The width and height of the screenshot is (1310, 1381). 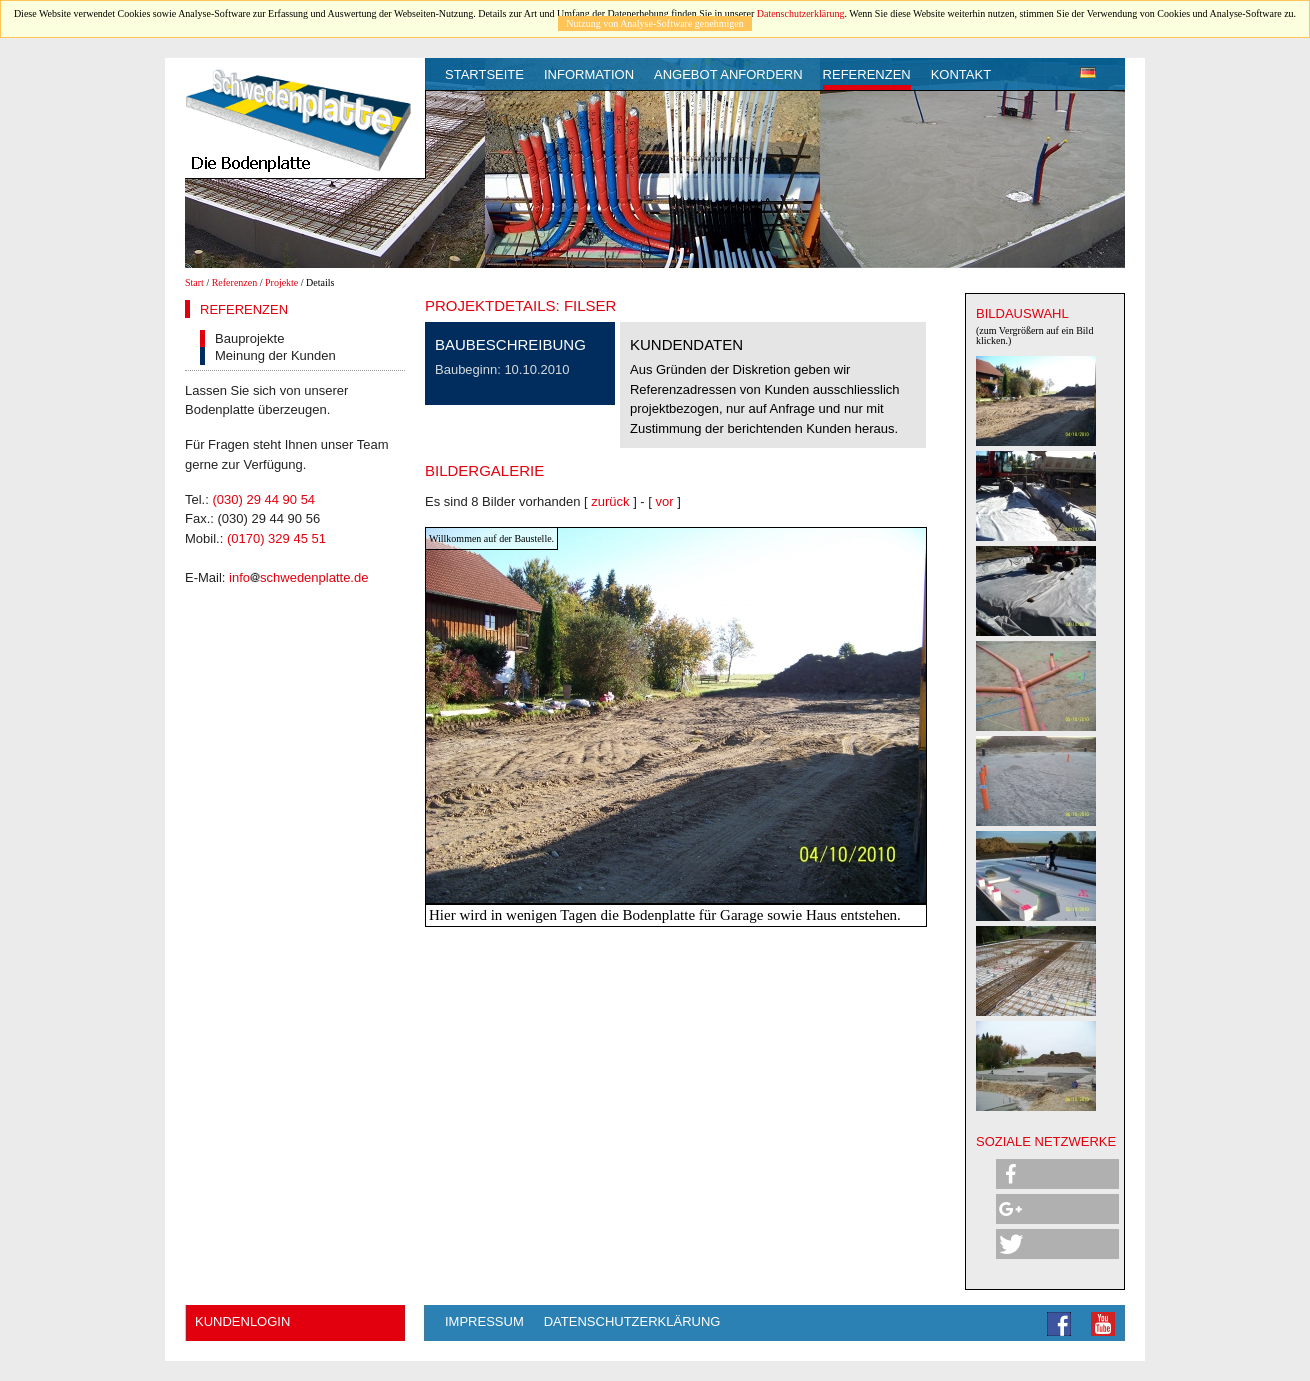 I want to click on Kontakt, so click(x=961, y=74).